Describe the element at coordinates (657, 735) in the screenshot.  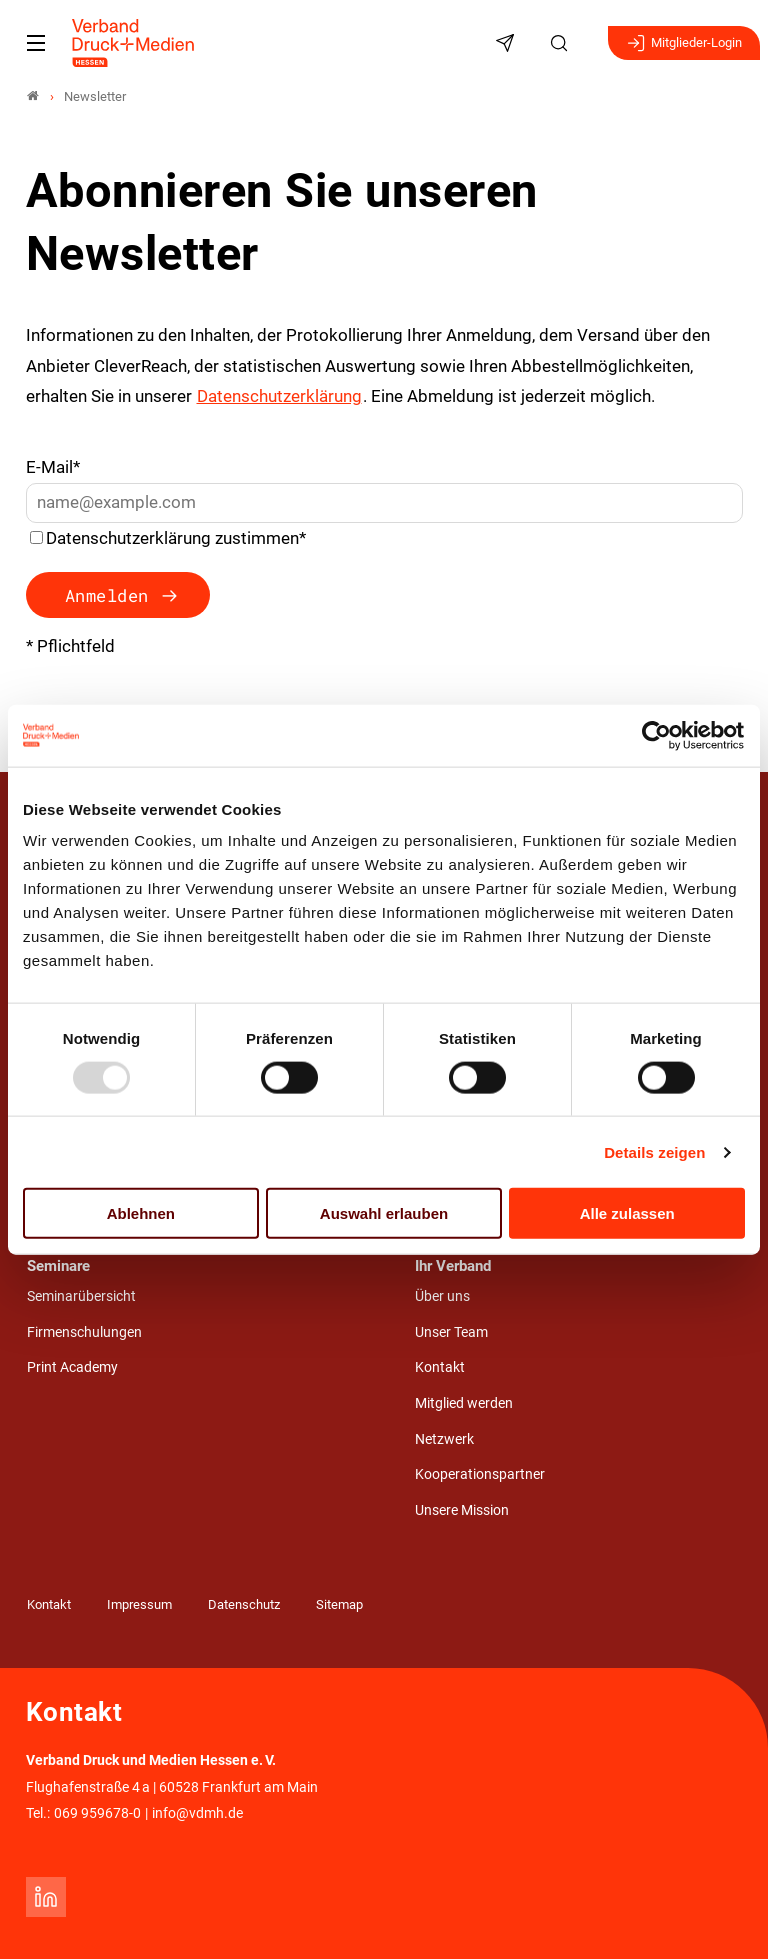
I see `[Usercentrics Cookiebot - öffnet in einem neuen Fenster]` at that location.